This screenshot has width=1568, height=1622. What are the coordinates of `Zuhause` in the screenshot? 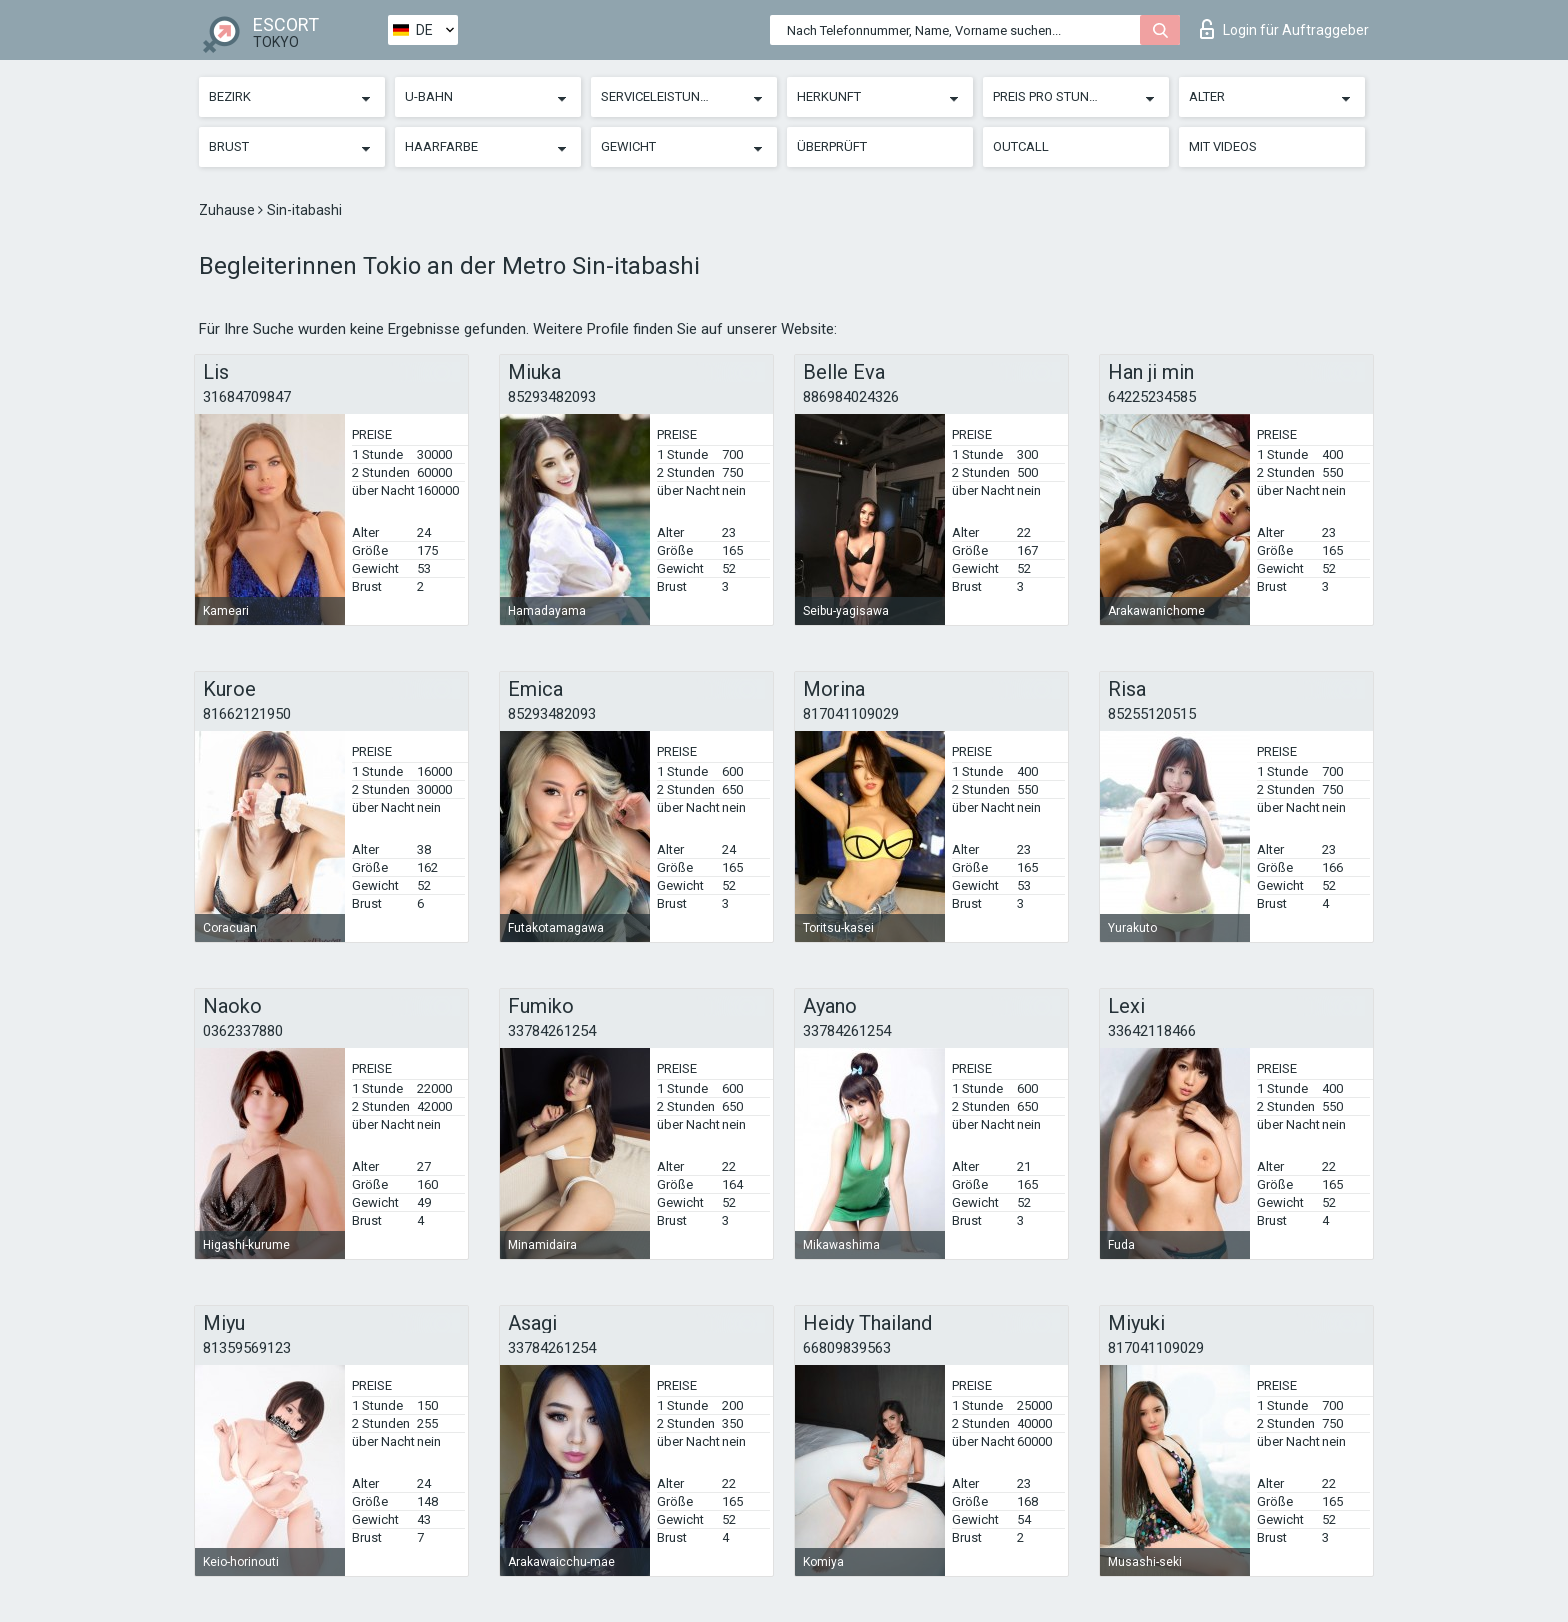 It's located at (228, 210).